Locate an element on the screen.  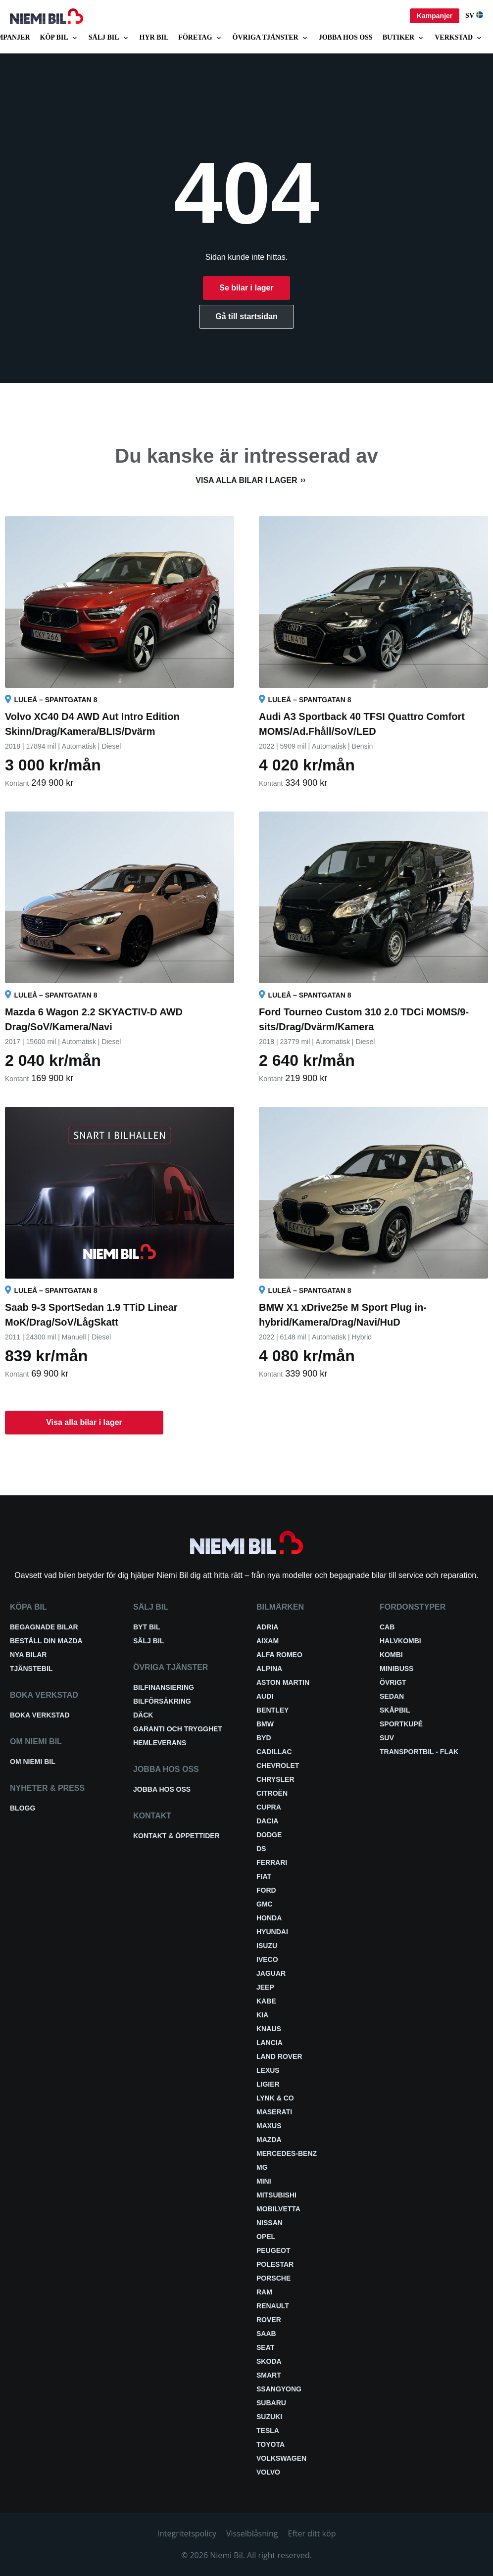
Transportbil - Flak is located at coordinates (419, 1752).